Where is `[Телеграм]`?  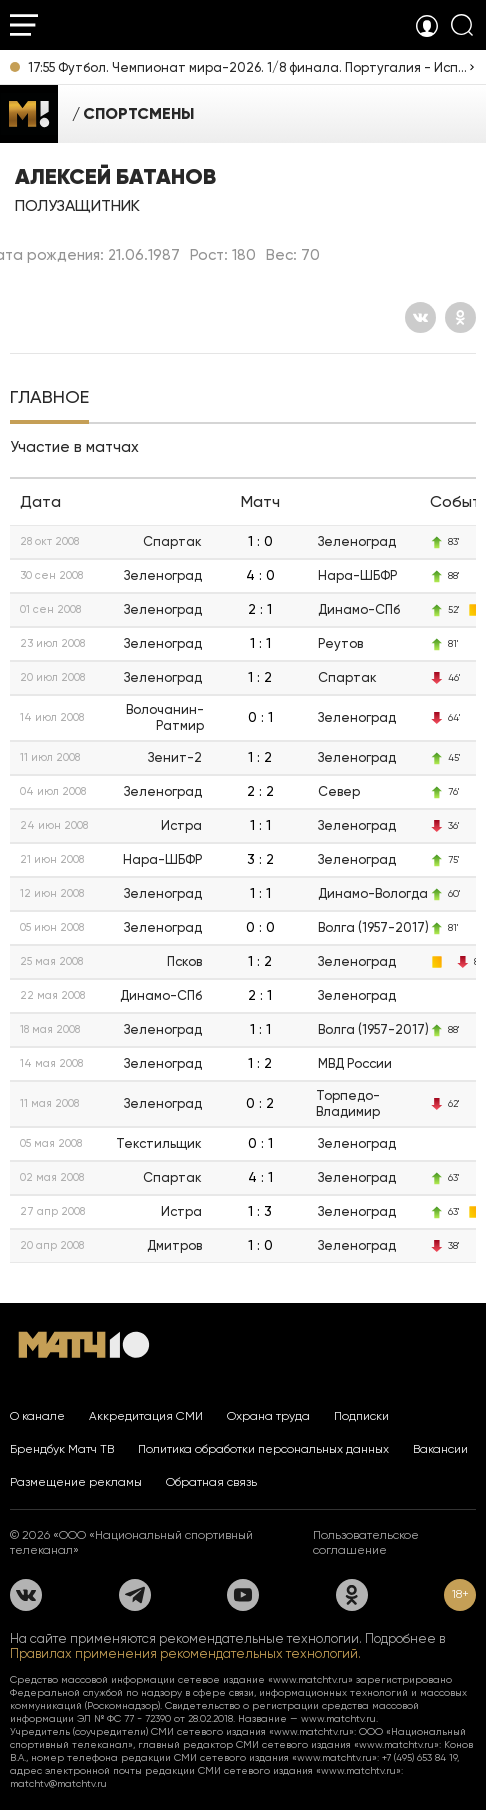 [Телеграм] is located at coordinates (135, 1595).